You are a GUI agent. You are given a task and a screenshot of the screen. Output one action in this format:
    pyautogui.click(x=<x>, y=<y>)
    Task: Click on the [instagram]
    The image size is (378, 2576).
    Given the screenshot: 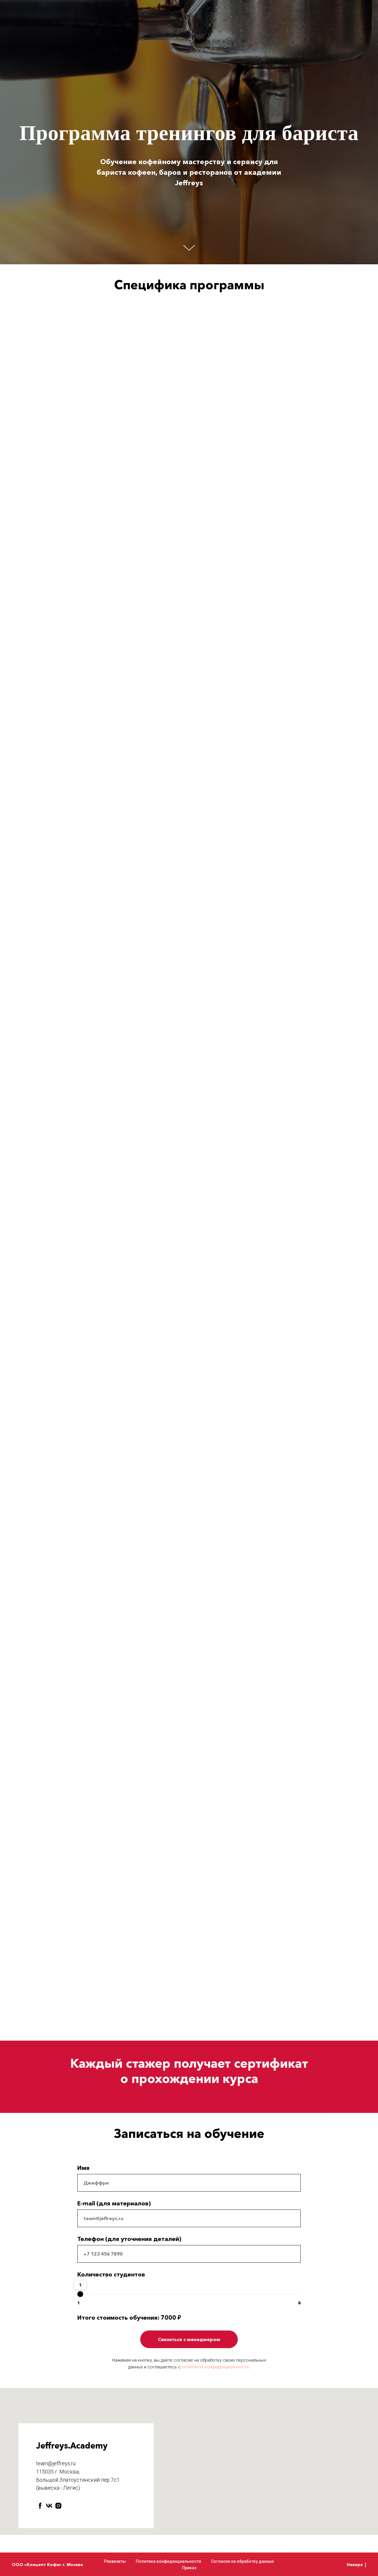 What is the action you would take?
    pyautogui.click(x=58, y=2505)
    